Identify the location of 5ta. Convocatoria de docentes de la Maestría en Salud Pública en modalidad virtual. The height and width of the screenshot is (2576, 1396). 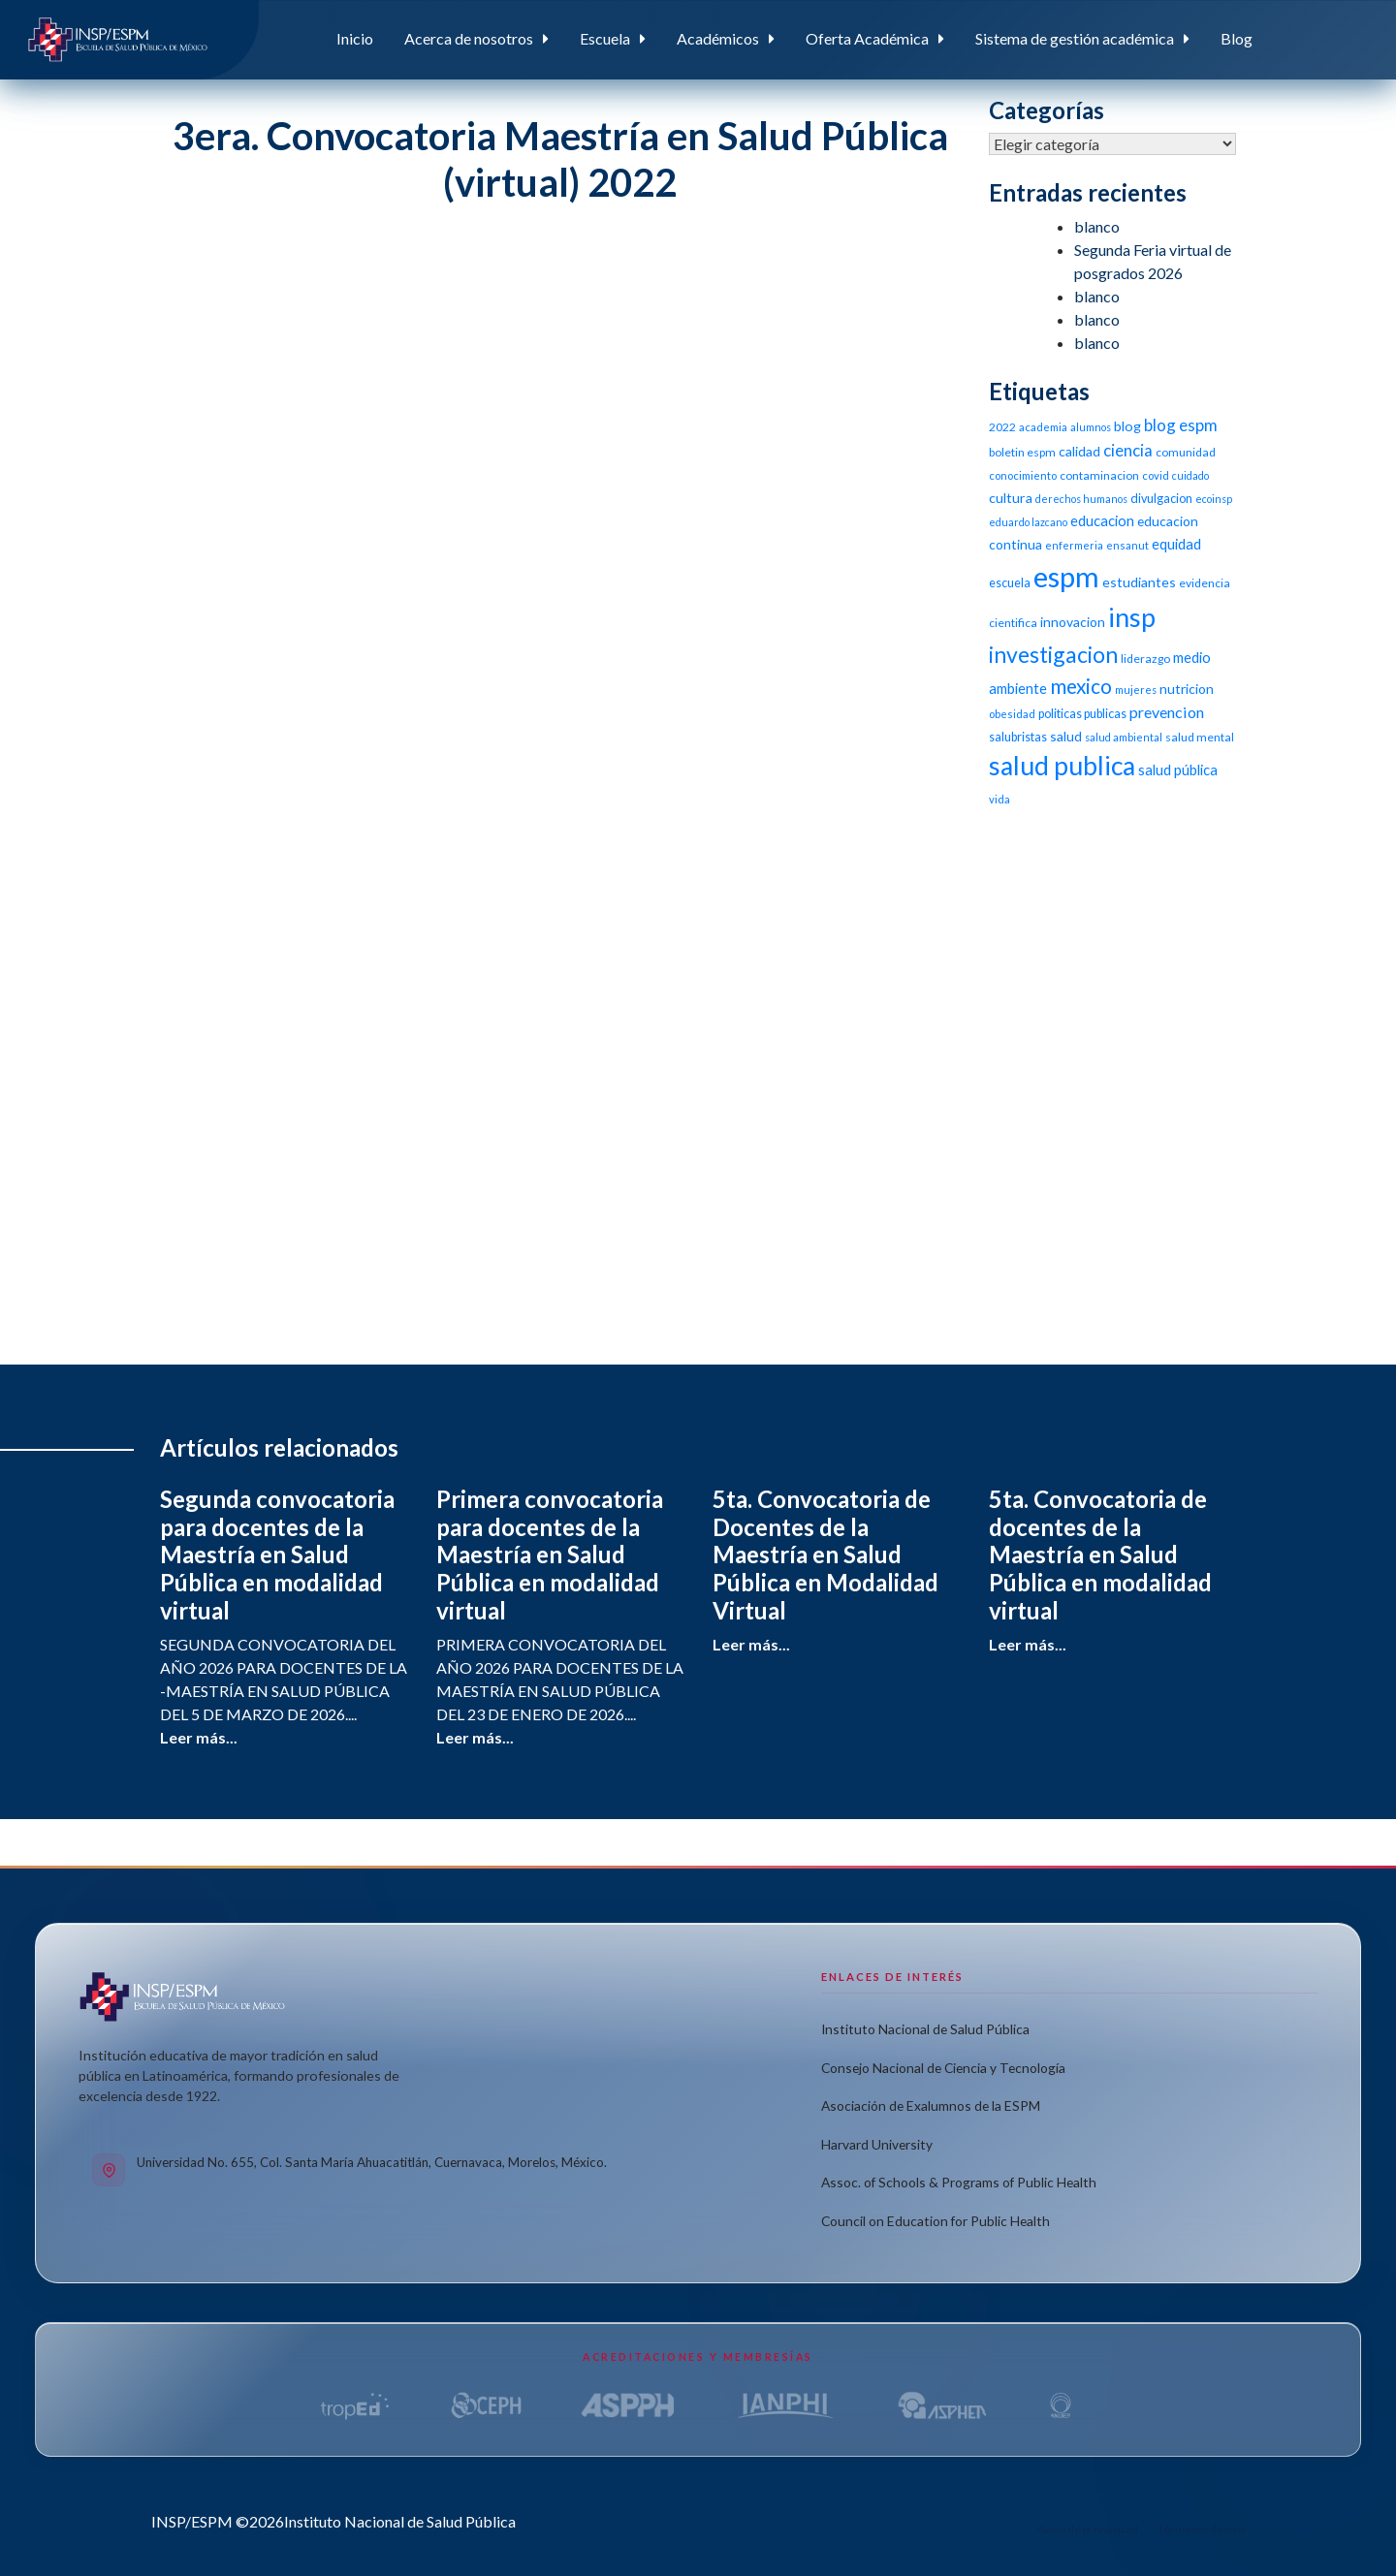
(1100, 1554).